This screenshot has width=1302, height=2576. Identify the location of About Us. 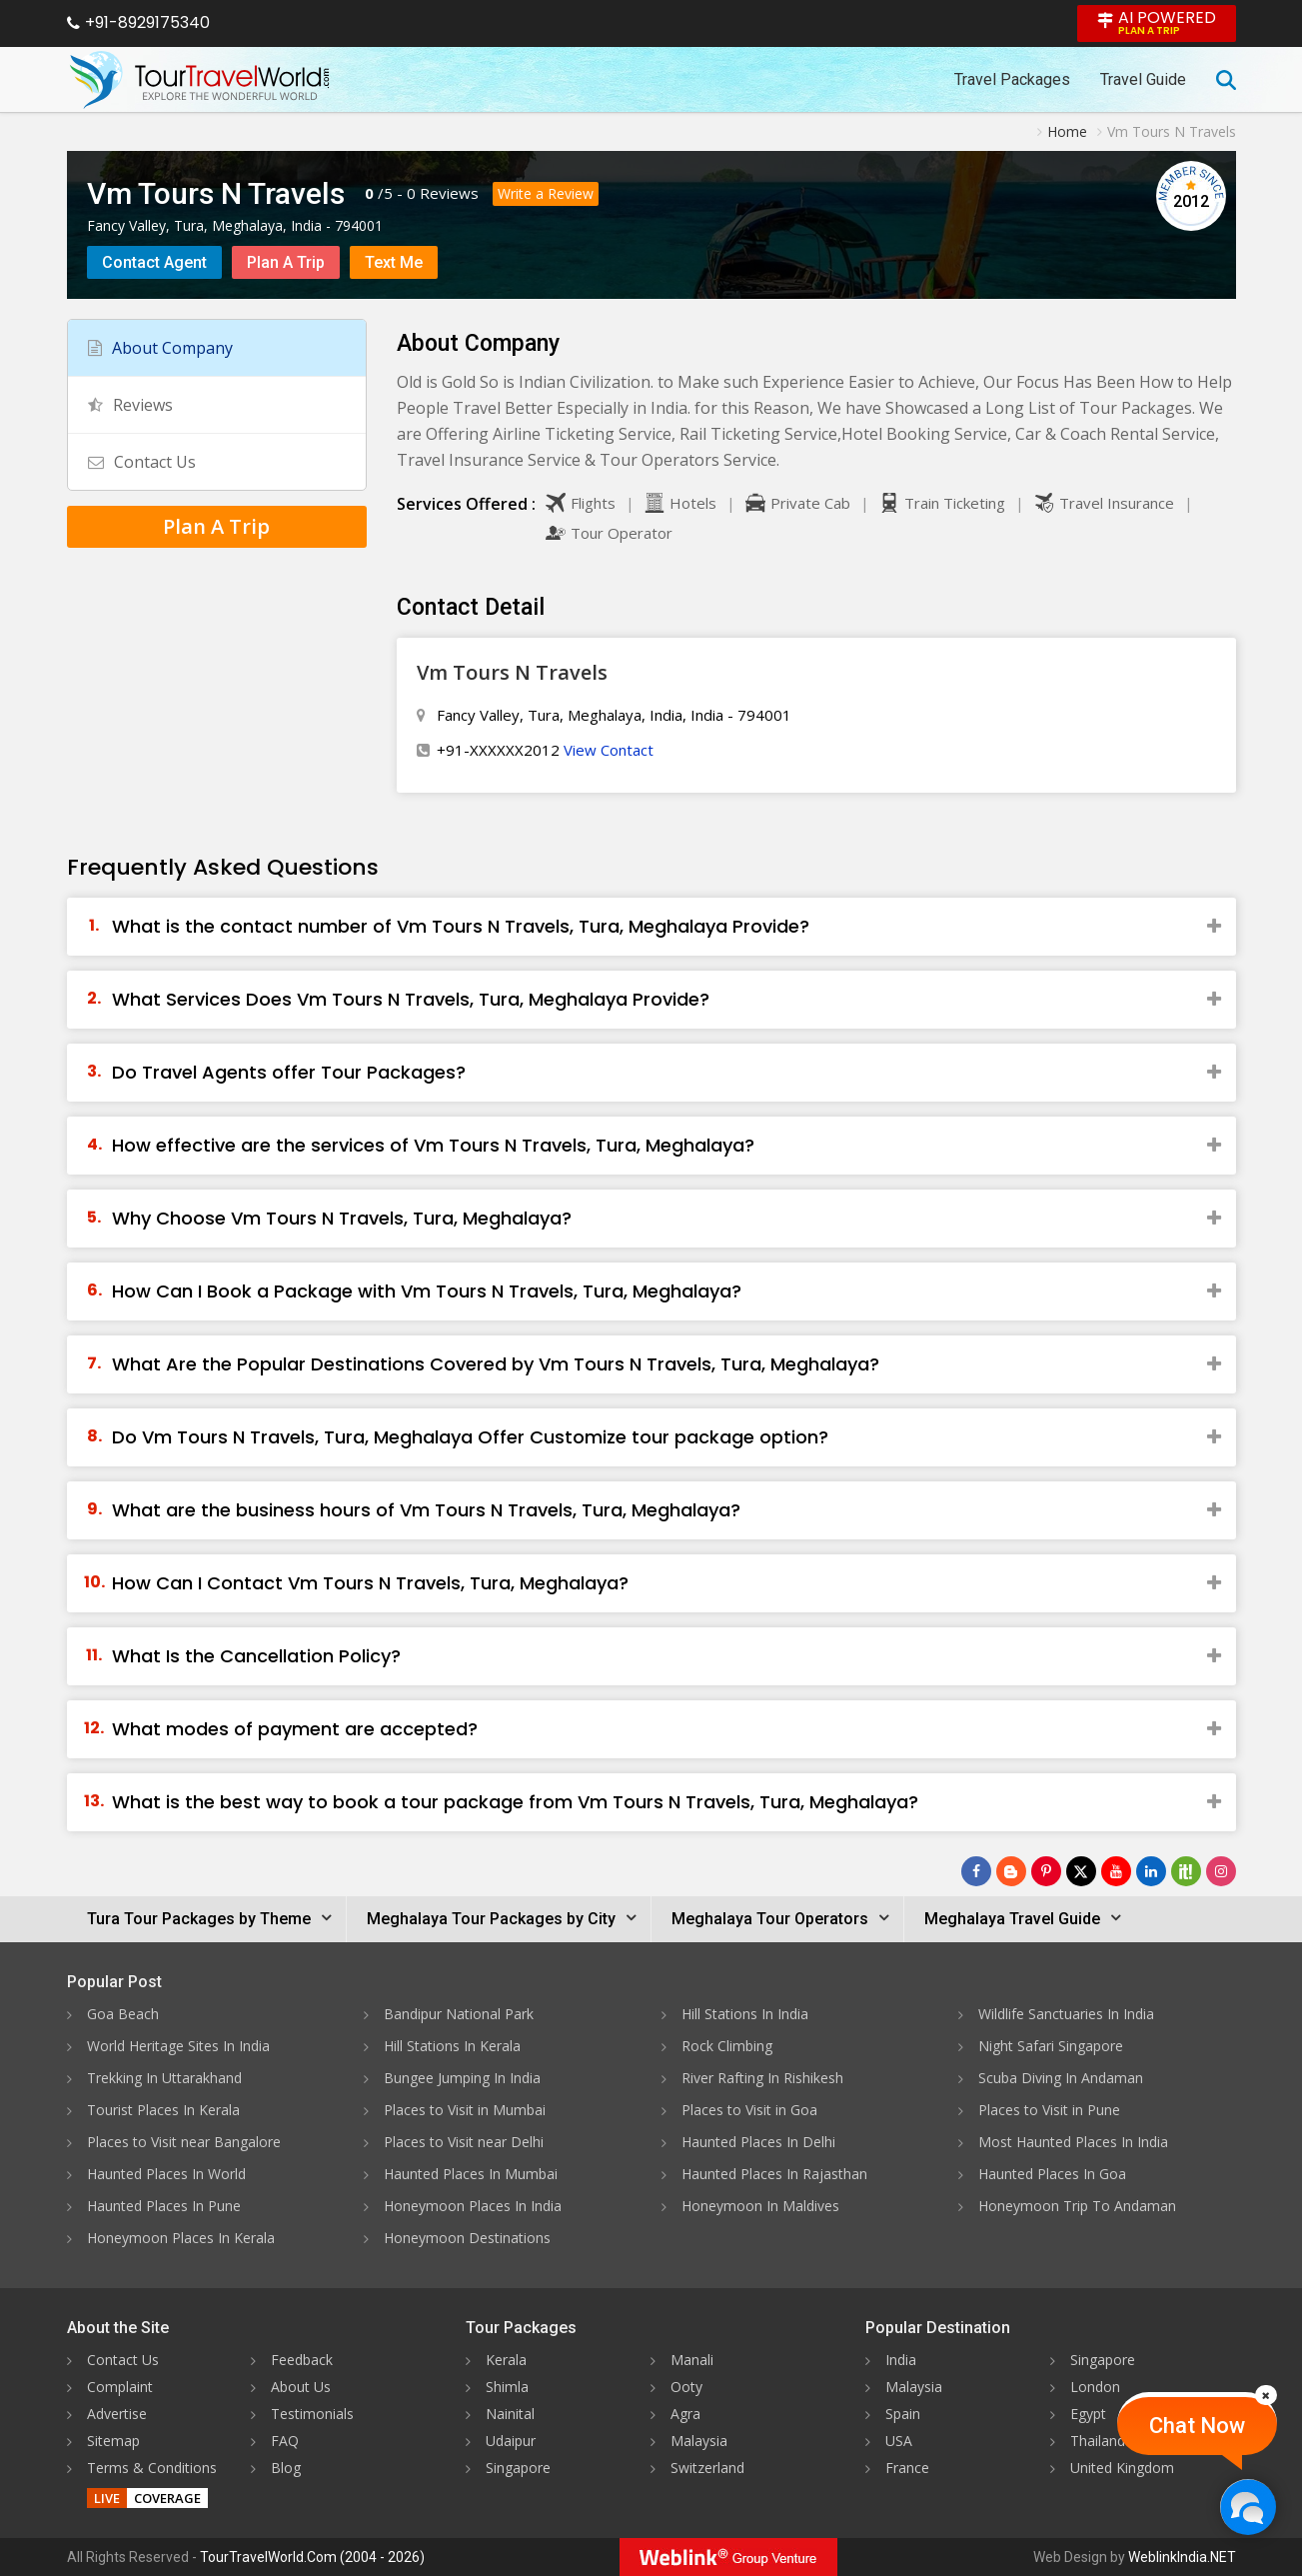
(301, 2386).